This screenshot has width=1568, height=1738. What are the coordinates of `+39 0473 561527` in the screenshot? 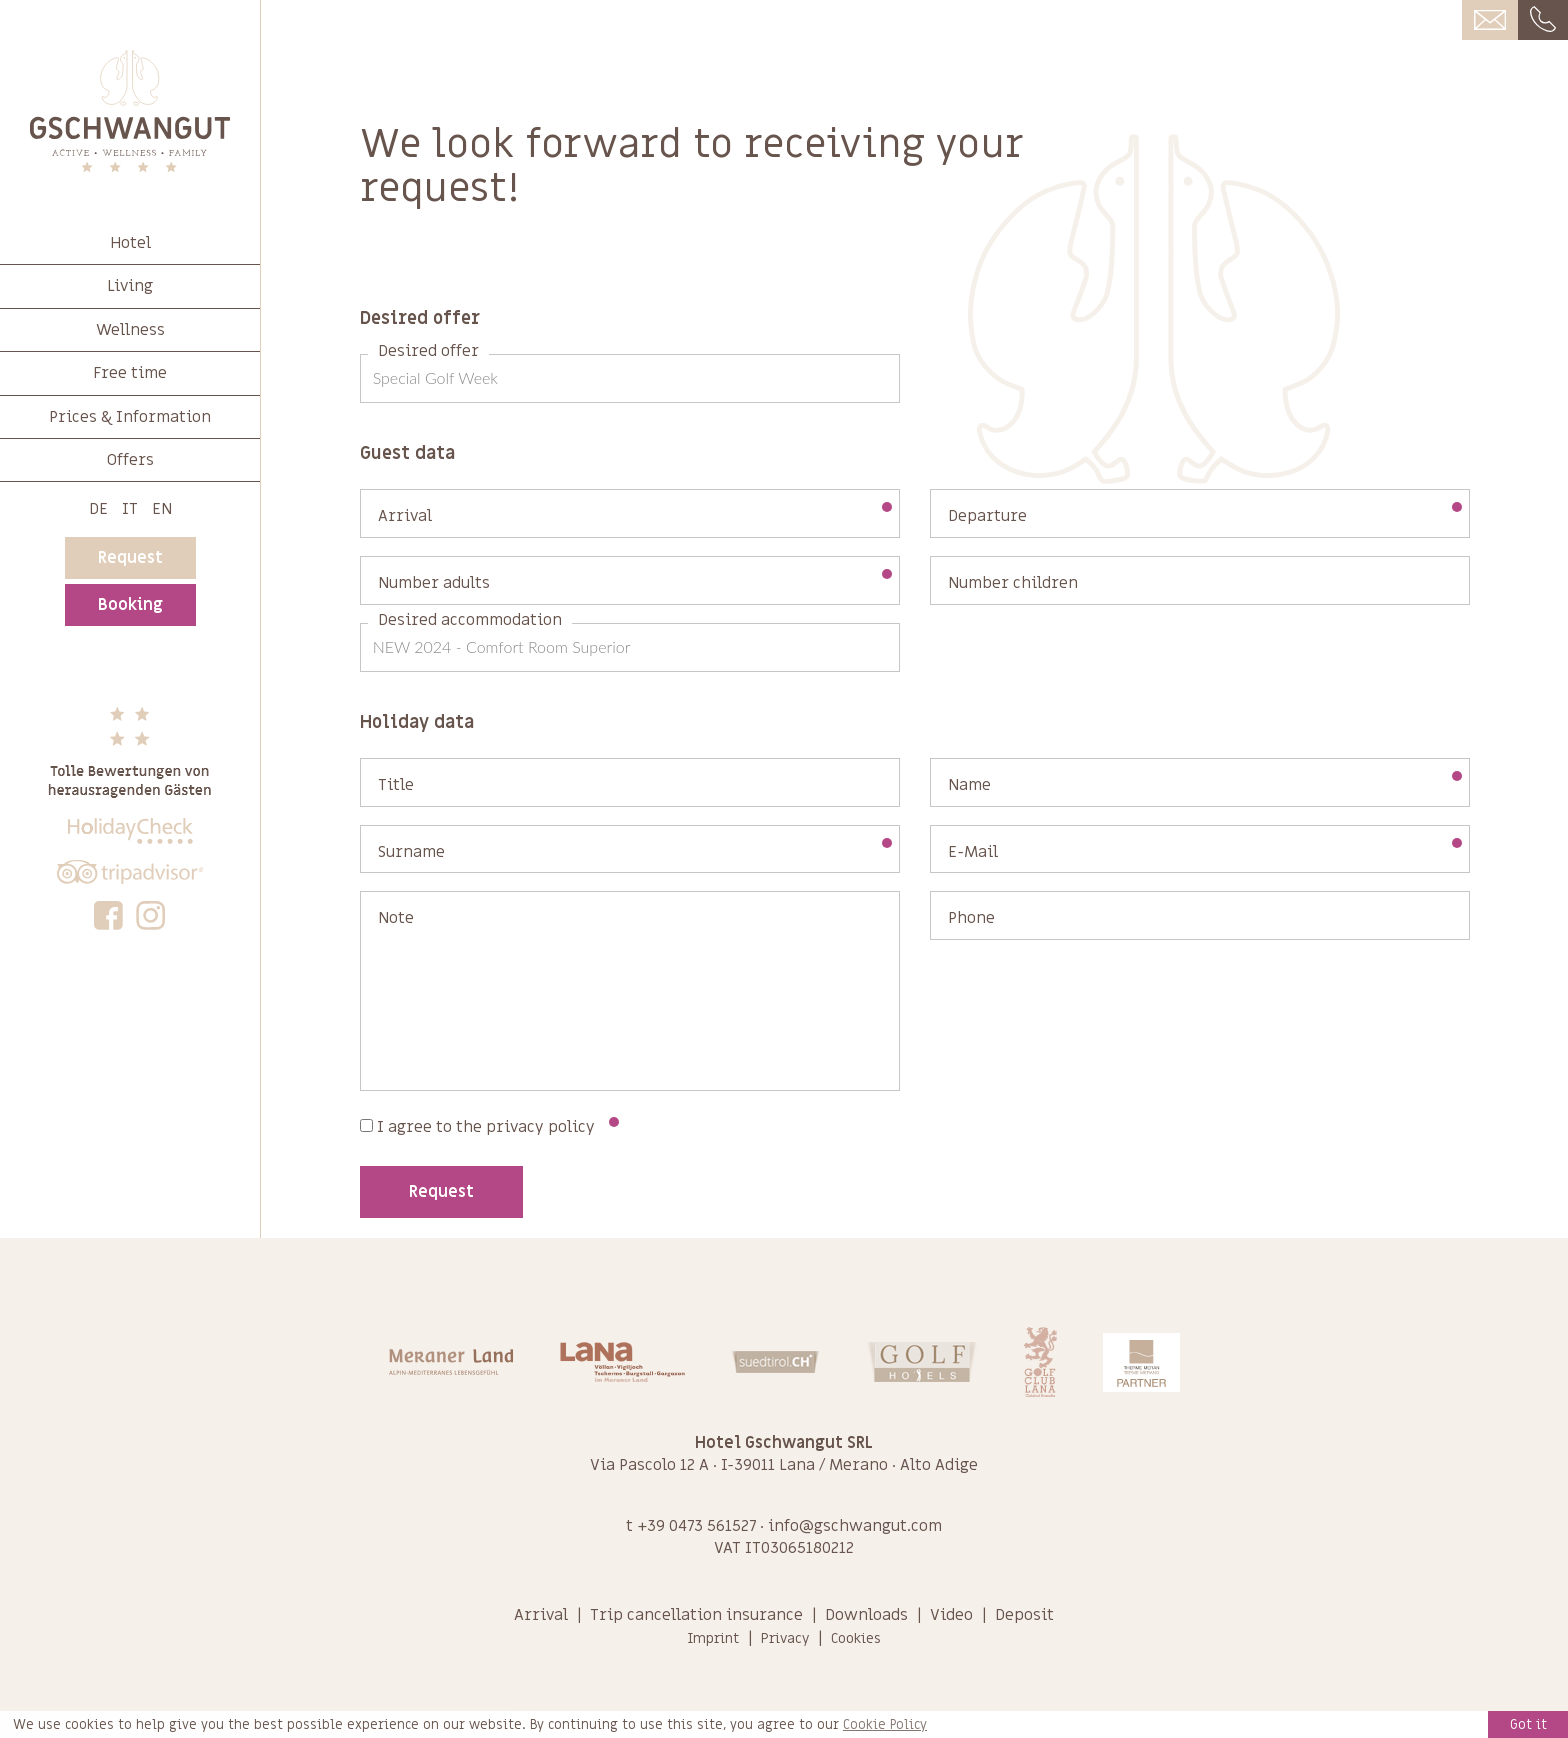 It's located at (696, 1526).